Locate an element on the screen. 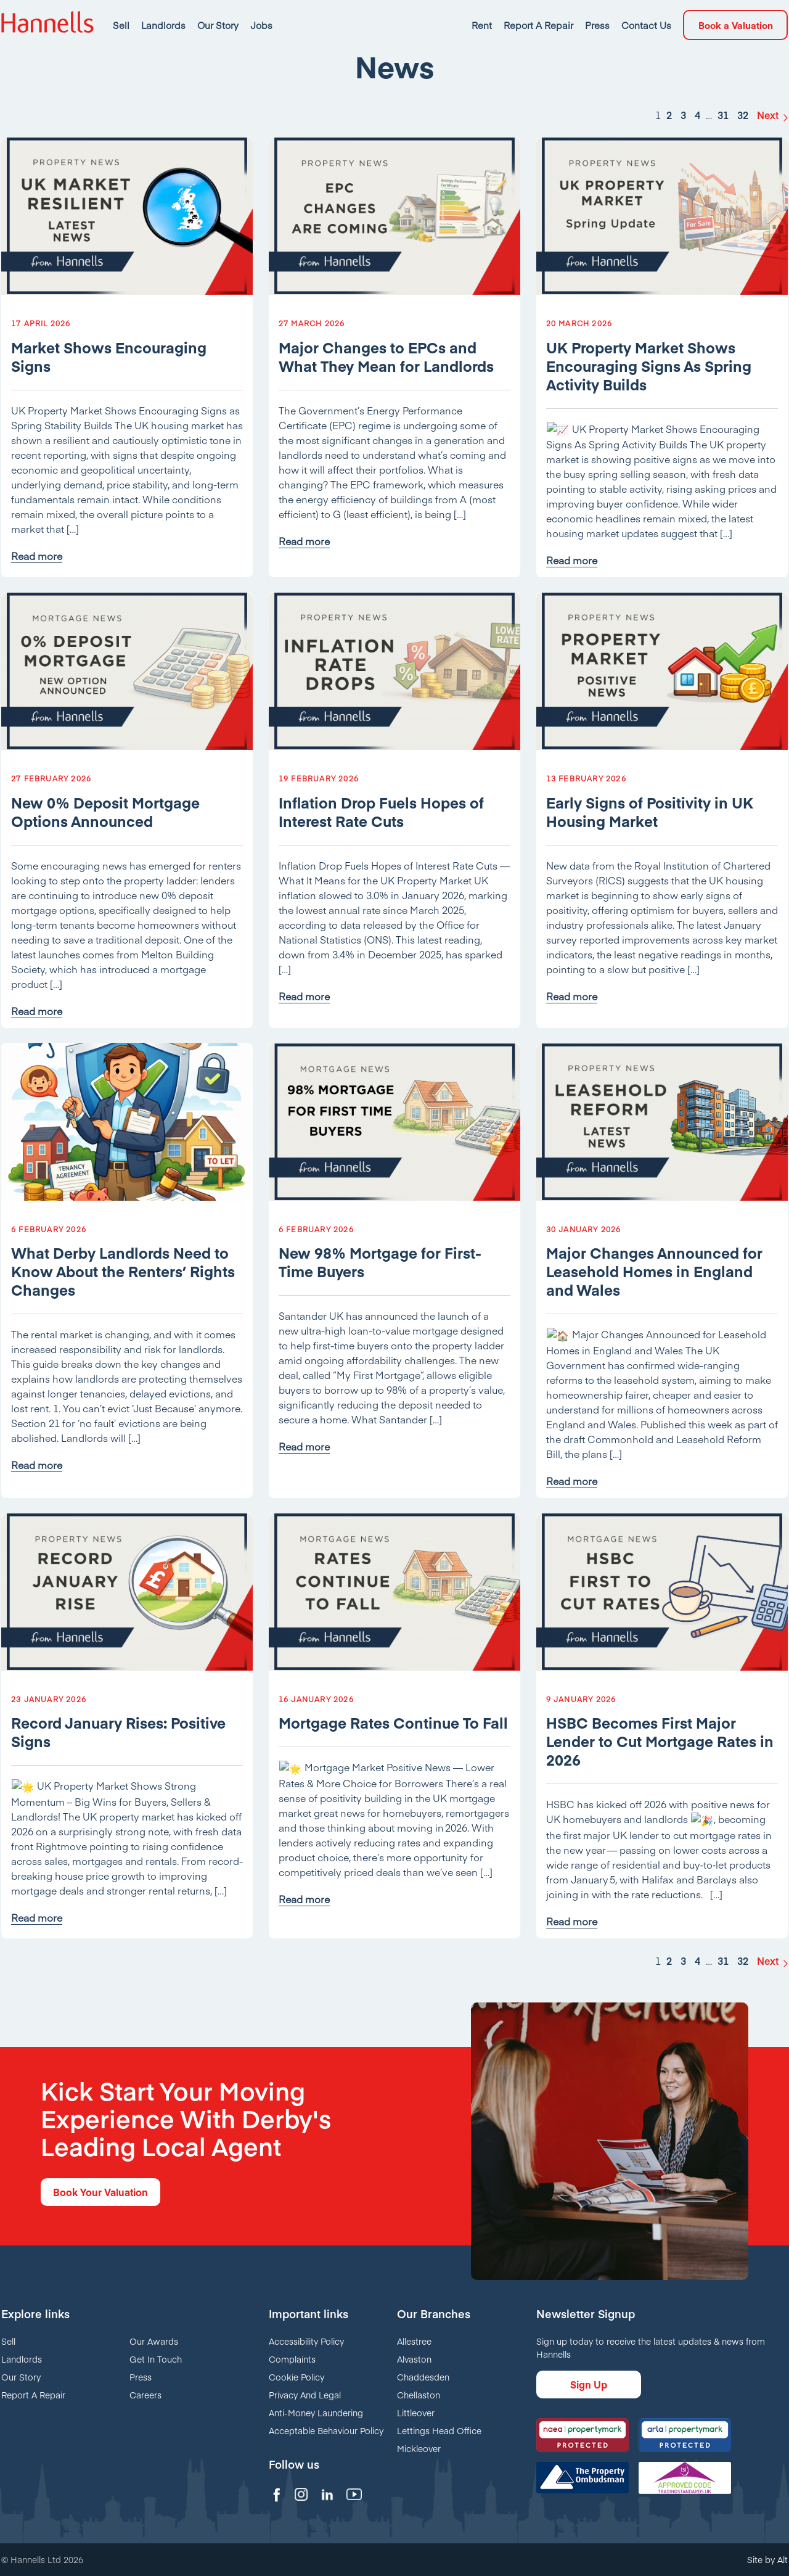 The image size is (789, 2576). 31 is located at coordinates (723, 156).